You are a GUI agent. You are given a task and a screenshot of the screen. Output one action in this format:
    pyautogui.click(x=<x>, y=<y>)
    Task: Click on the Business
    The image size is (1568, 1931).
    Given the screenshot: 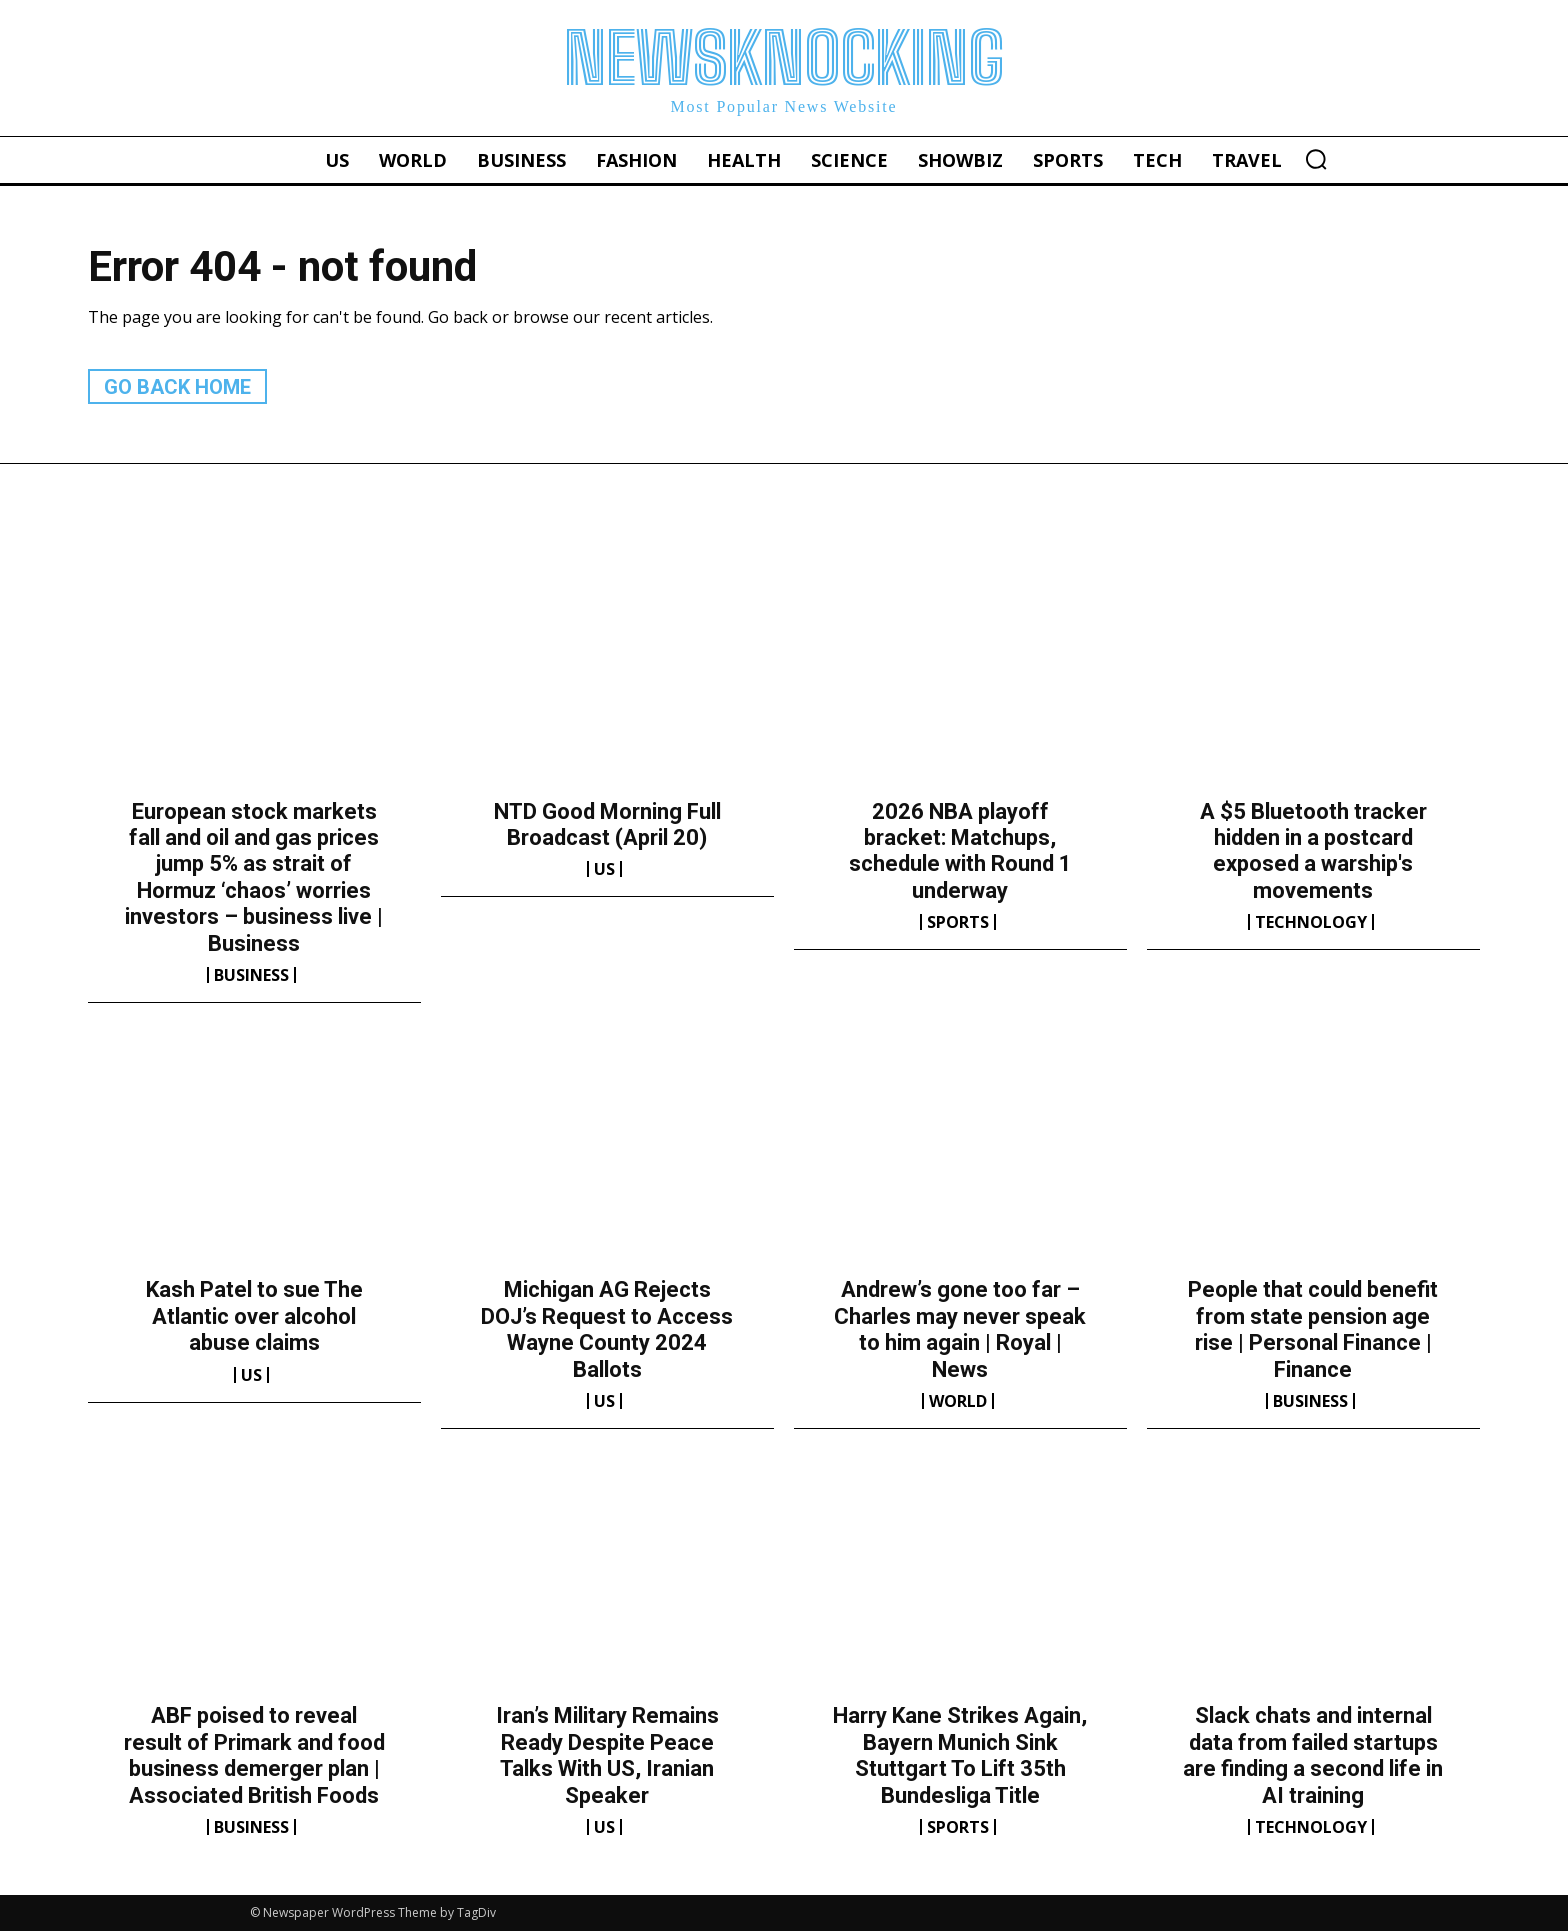 What is the action you would take?
    pyautogui.click(x=251, y=975)
    